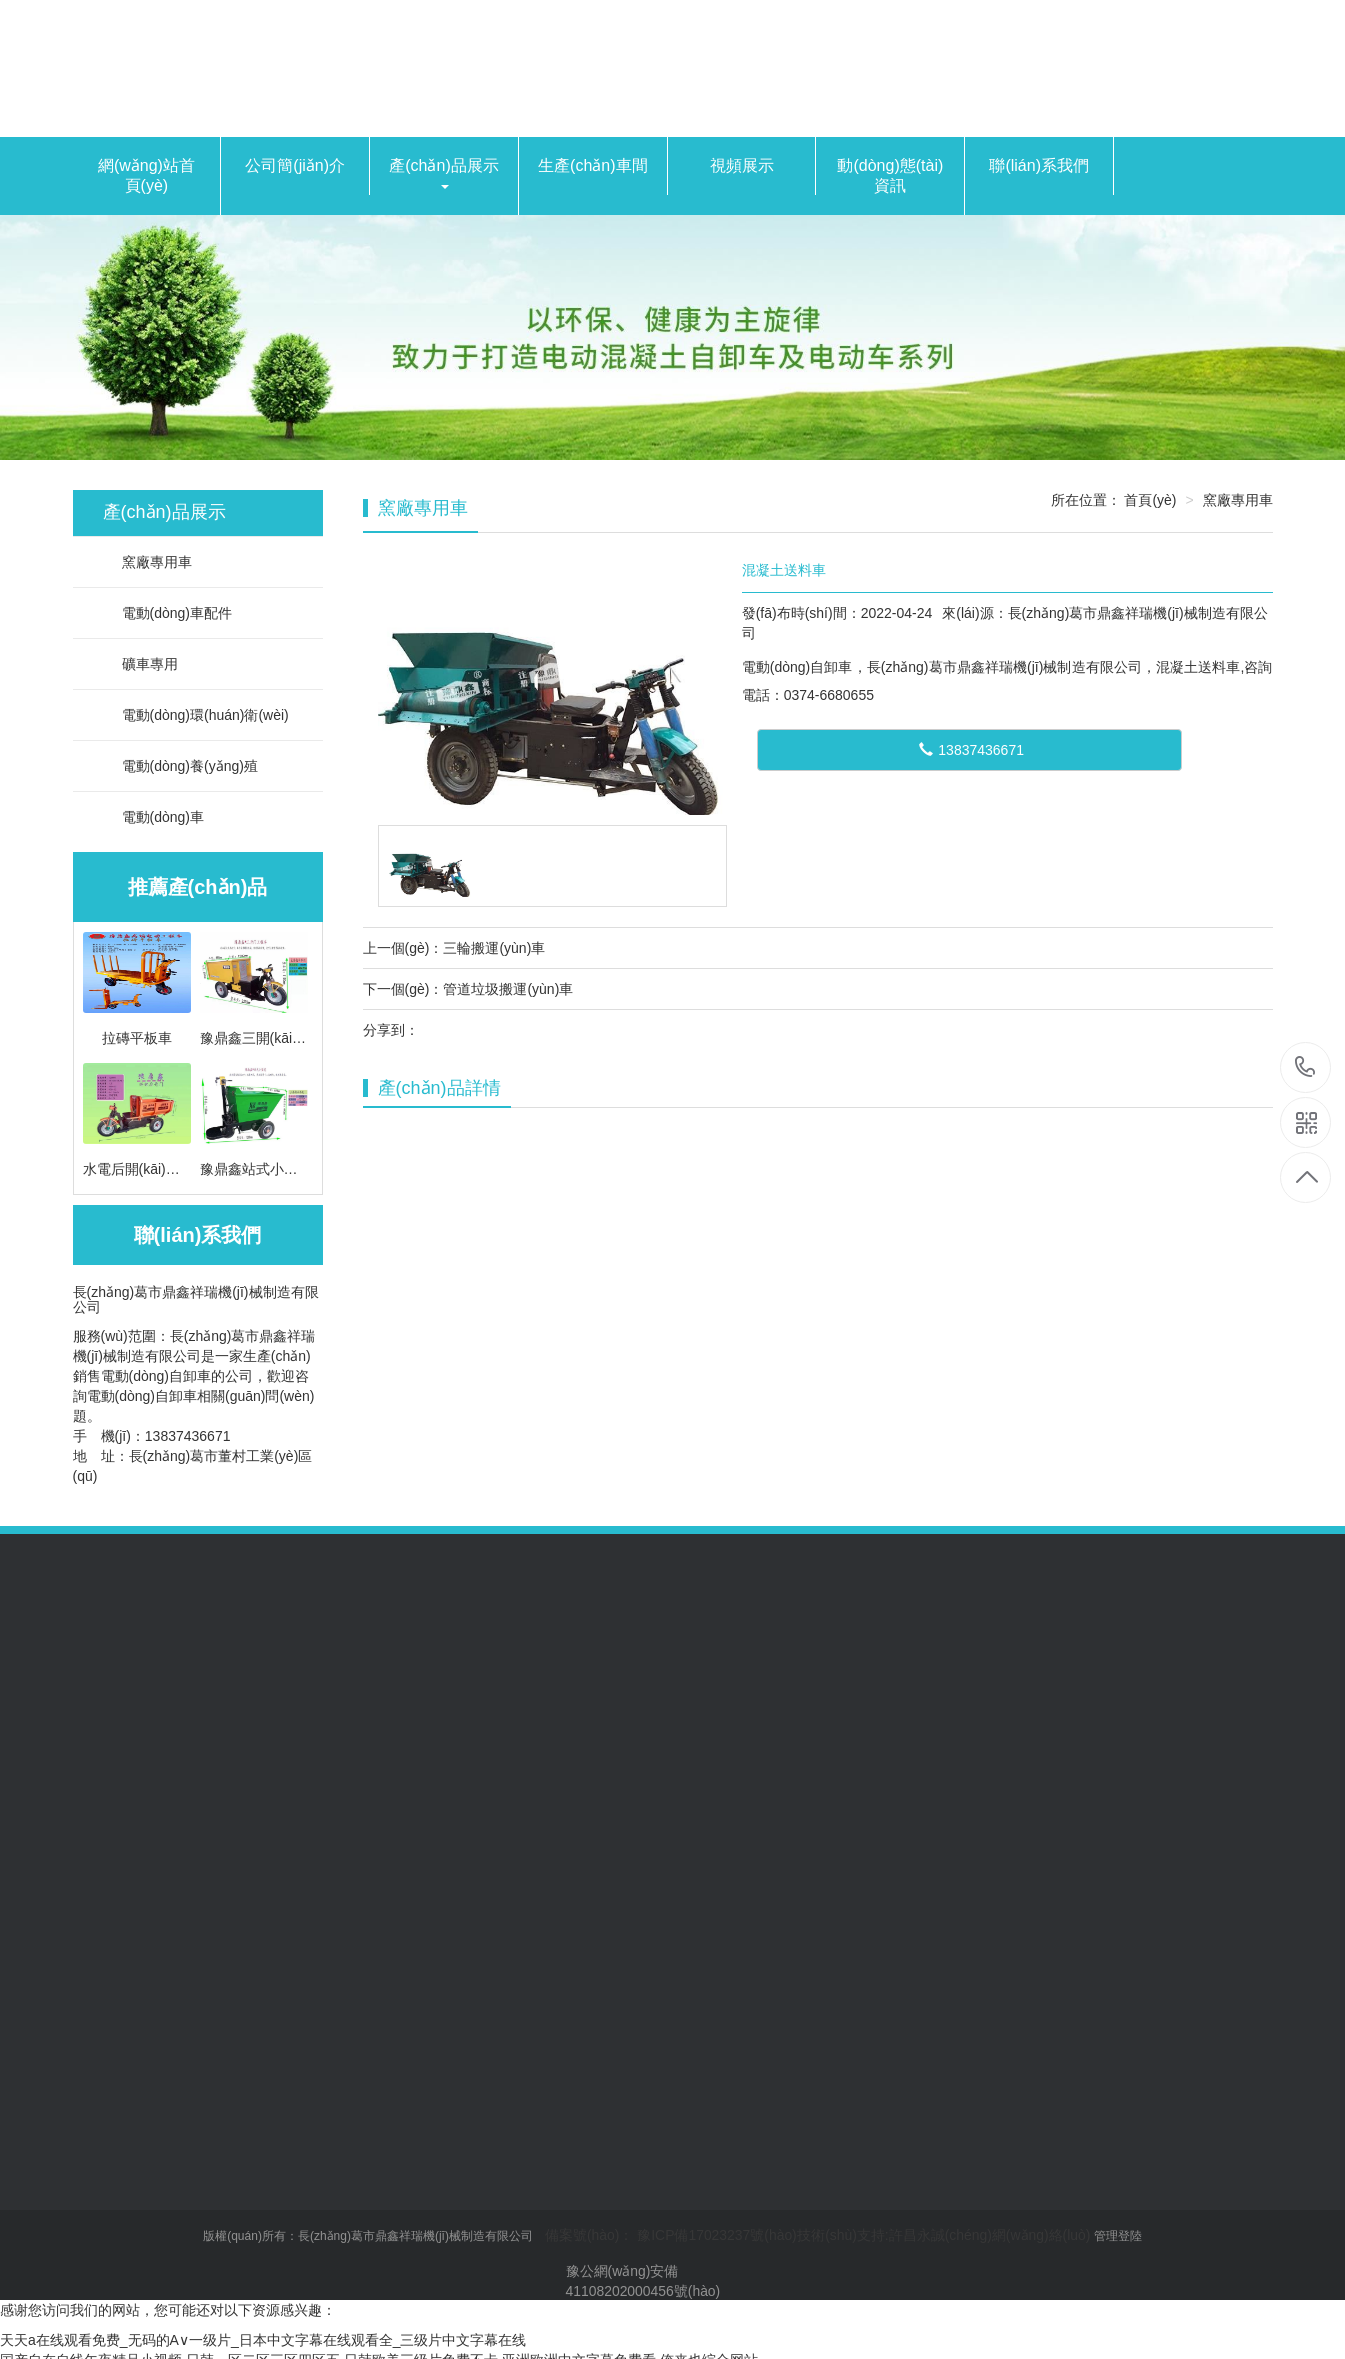  I want to click on 13837436671, so click(971, 750).